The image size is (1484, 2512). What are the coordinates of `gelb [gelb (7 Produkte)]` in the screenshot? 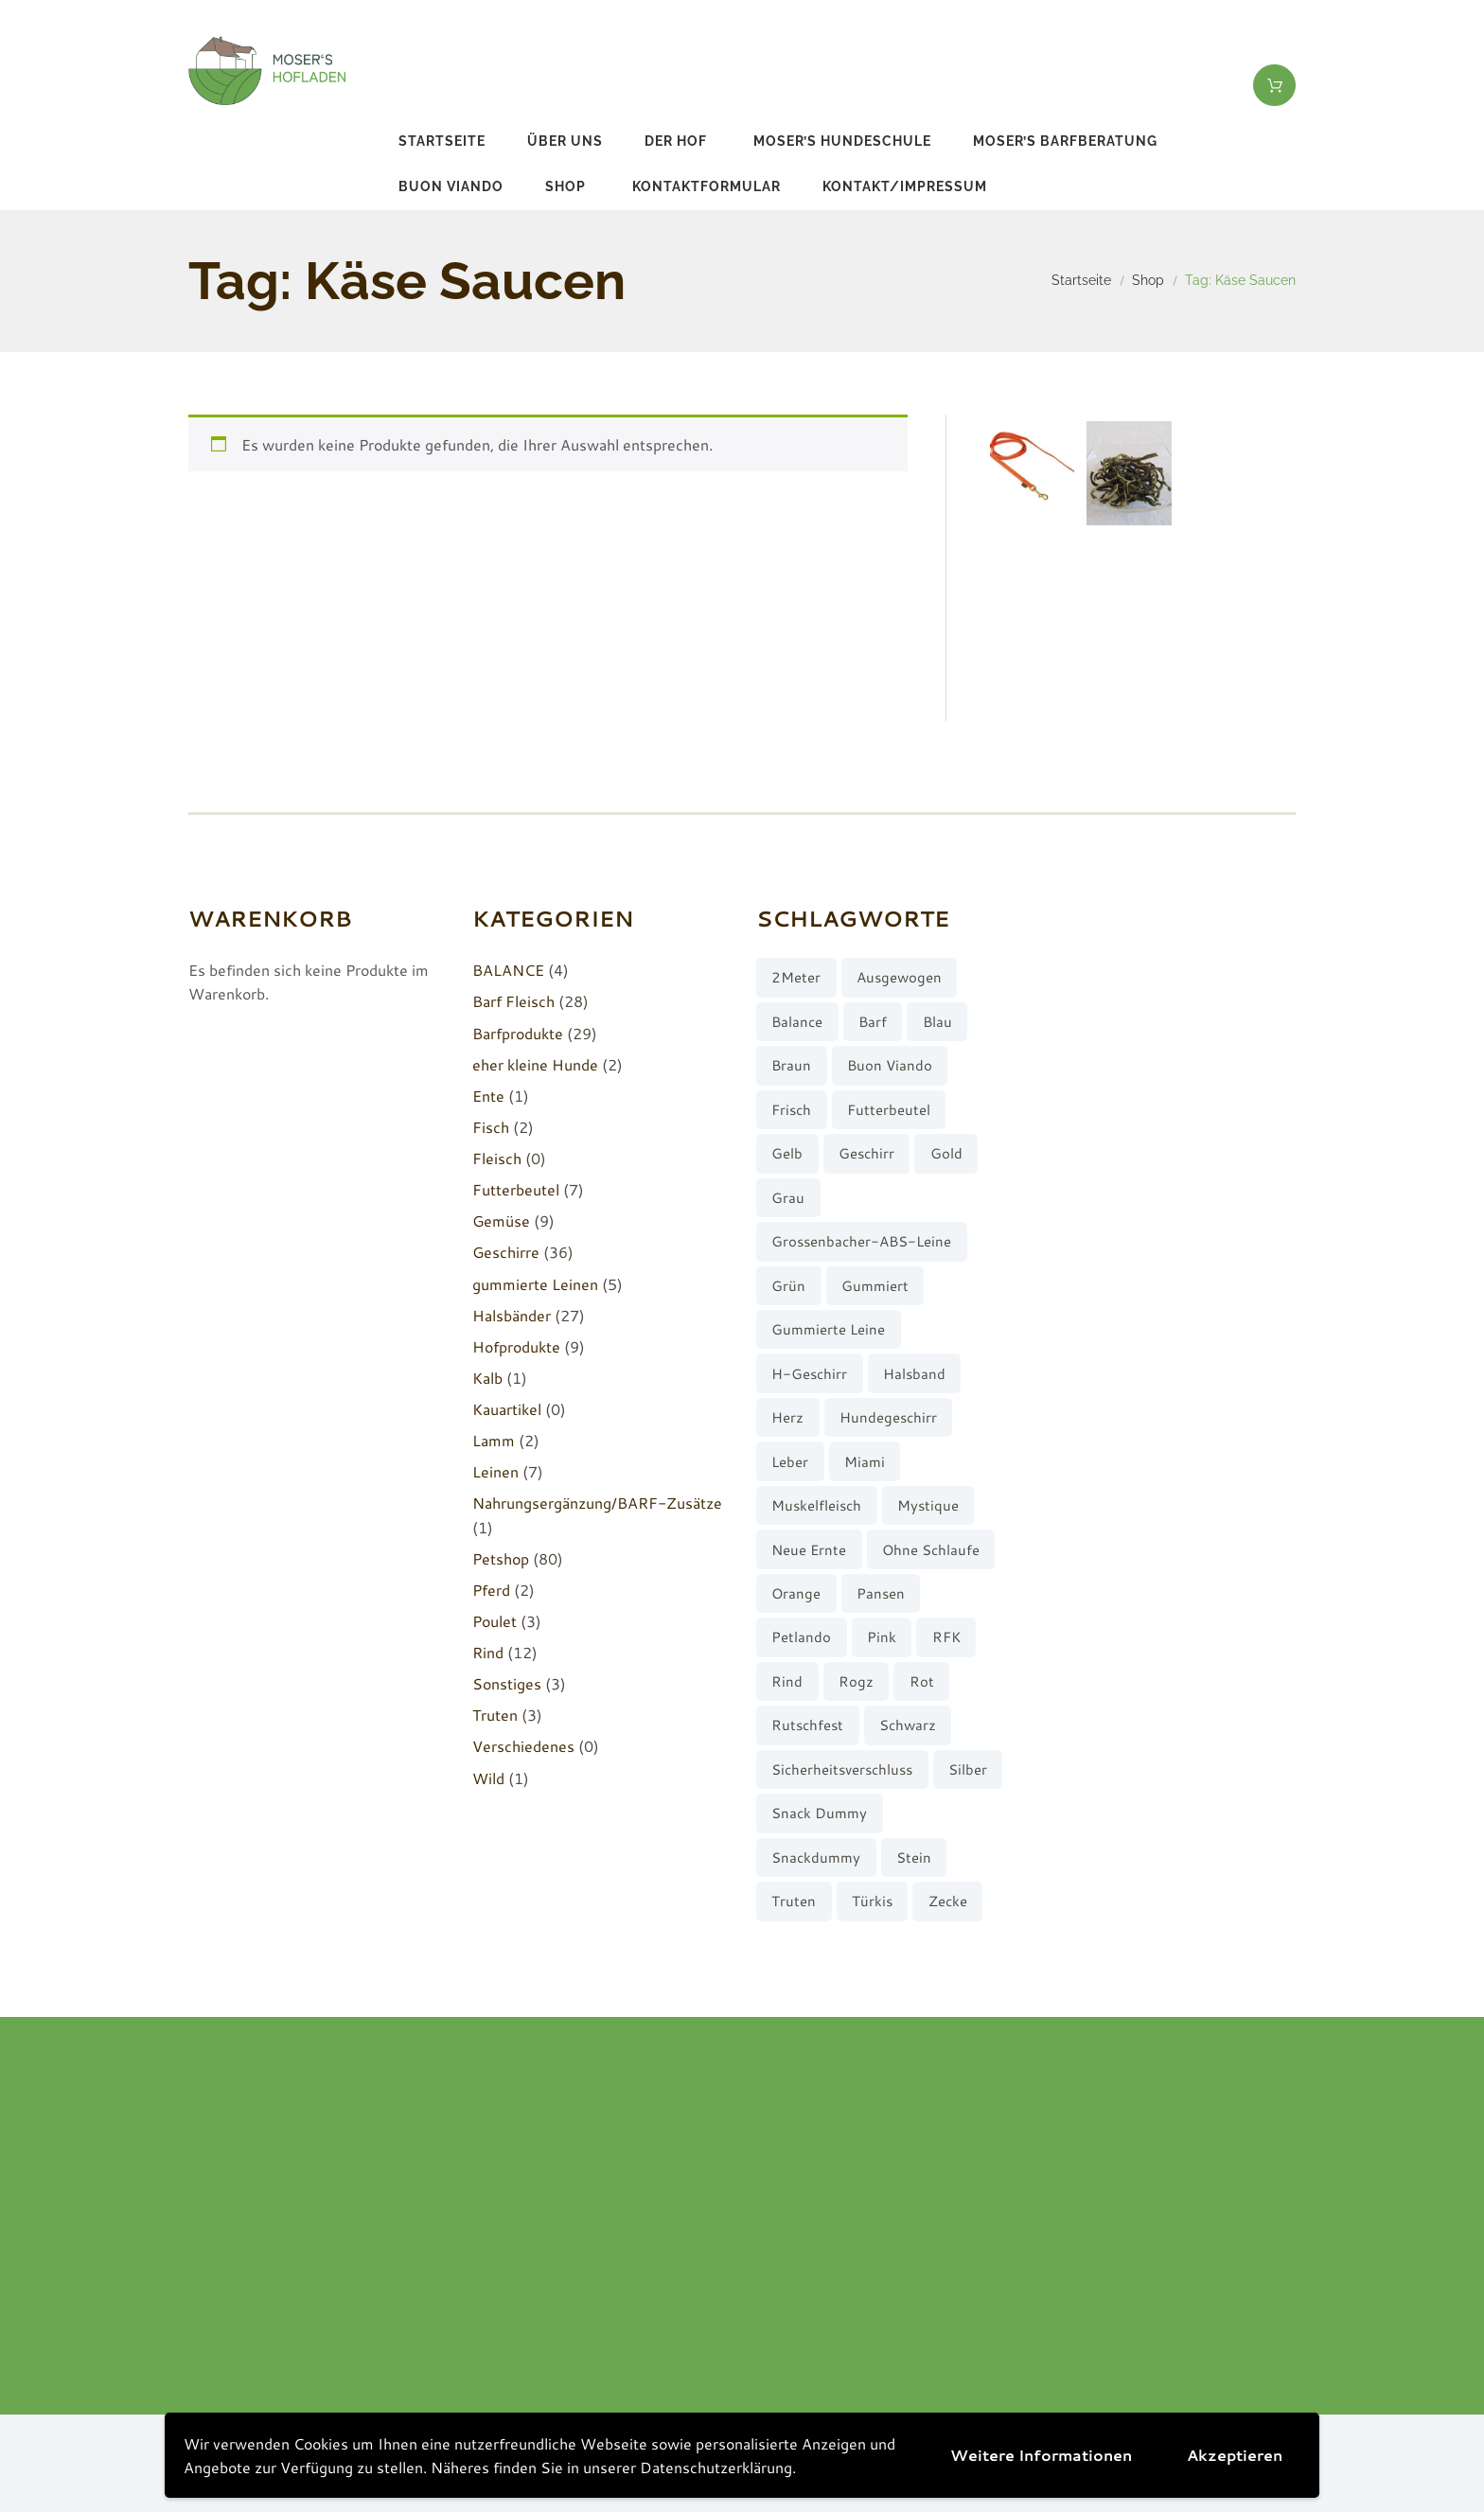 It's located at (787, 1153).